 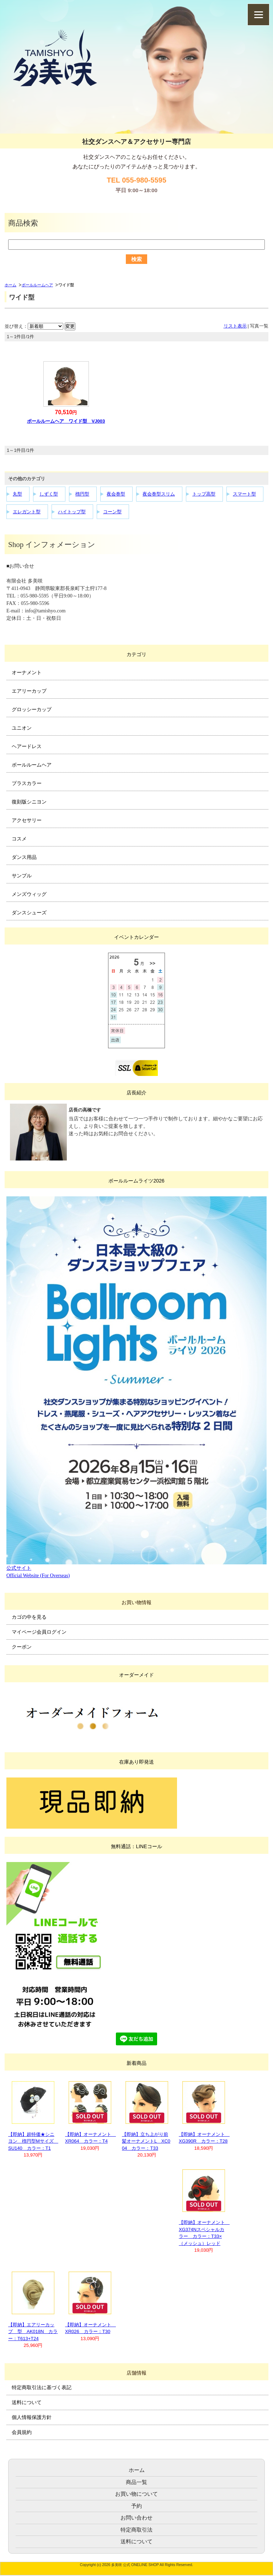 What do you see at coordinates (136, 2518) in the screenshot?
I see `お問い合わせ` at bounding box center [136, 2518].